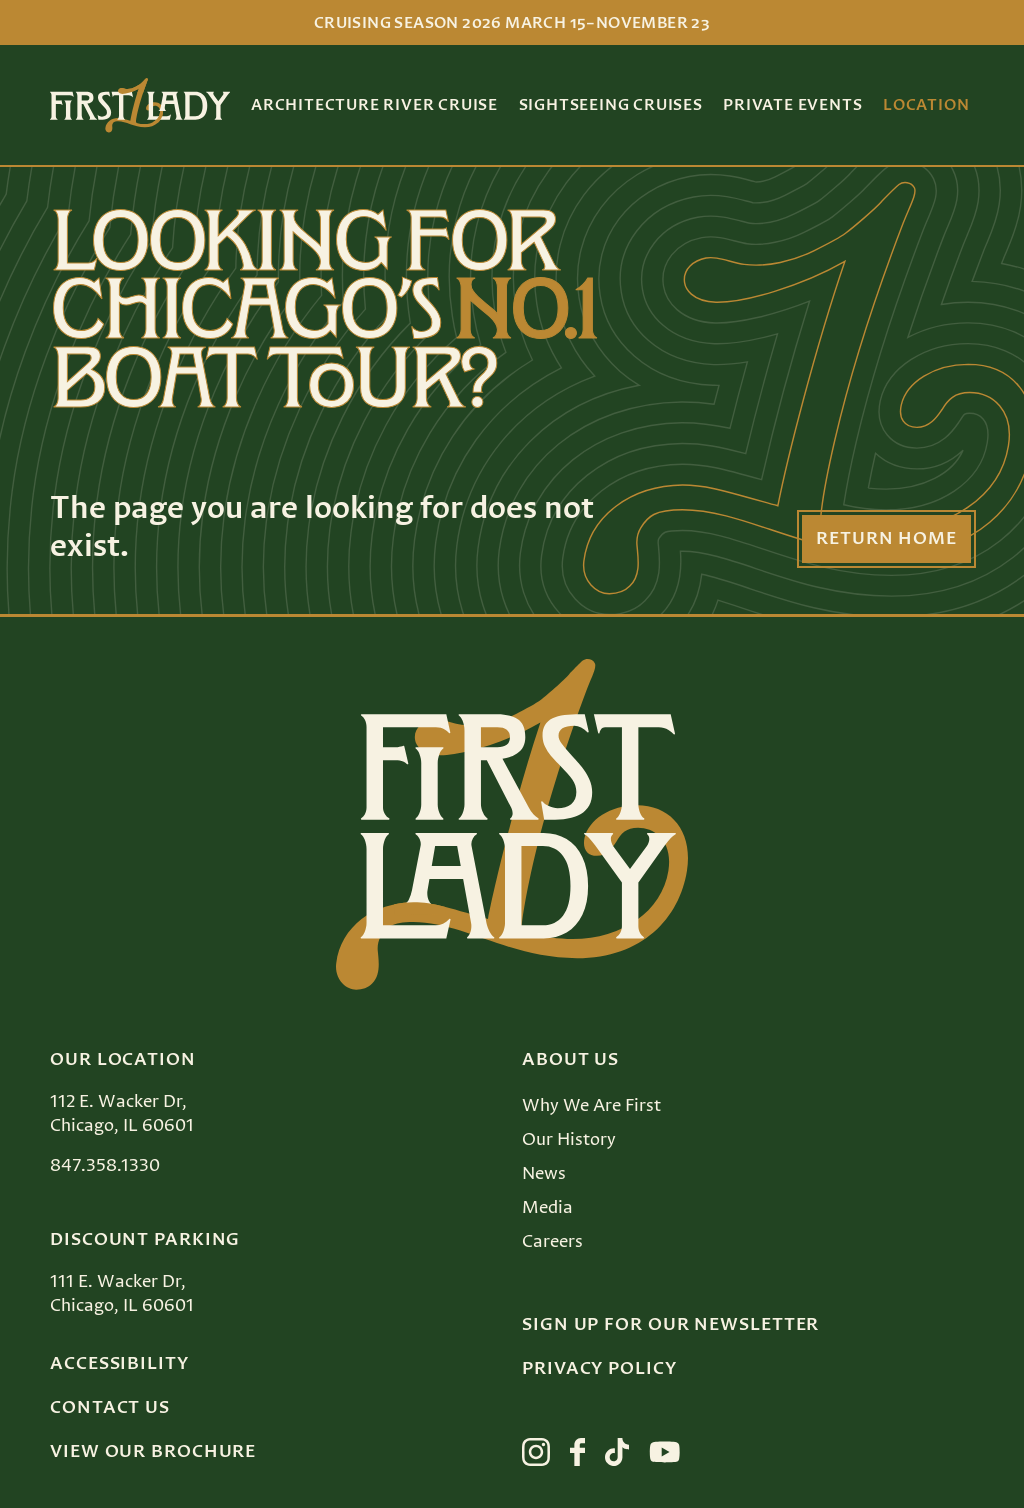  What do you see at coordinates (569, 1140) in the screenshot?
I see `Our History` at bounding box center [569, 1140].